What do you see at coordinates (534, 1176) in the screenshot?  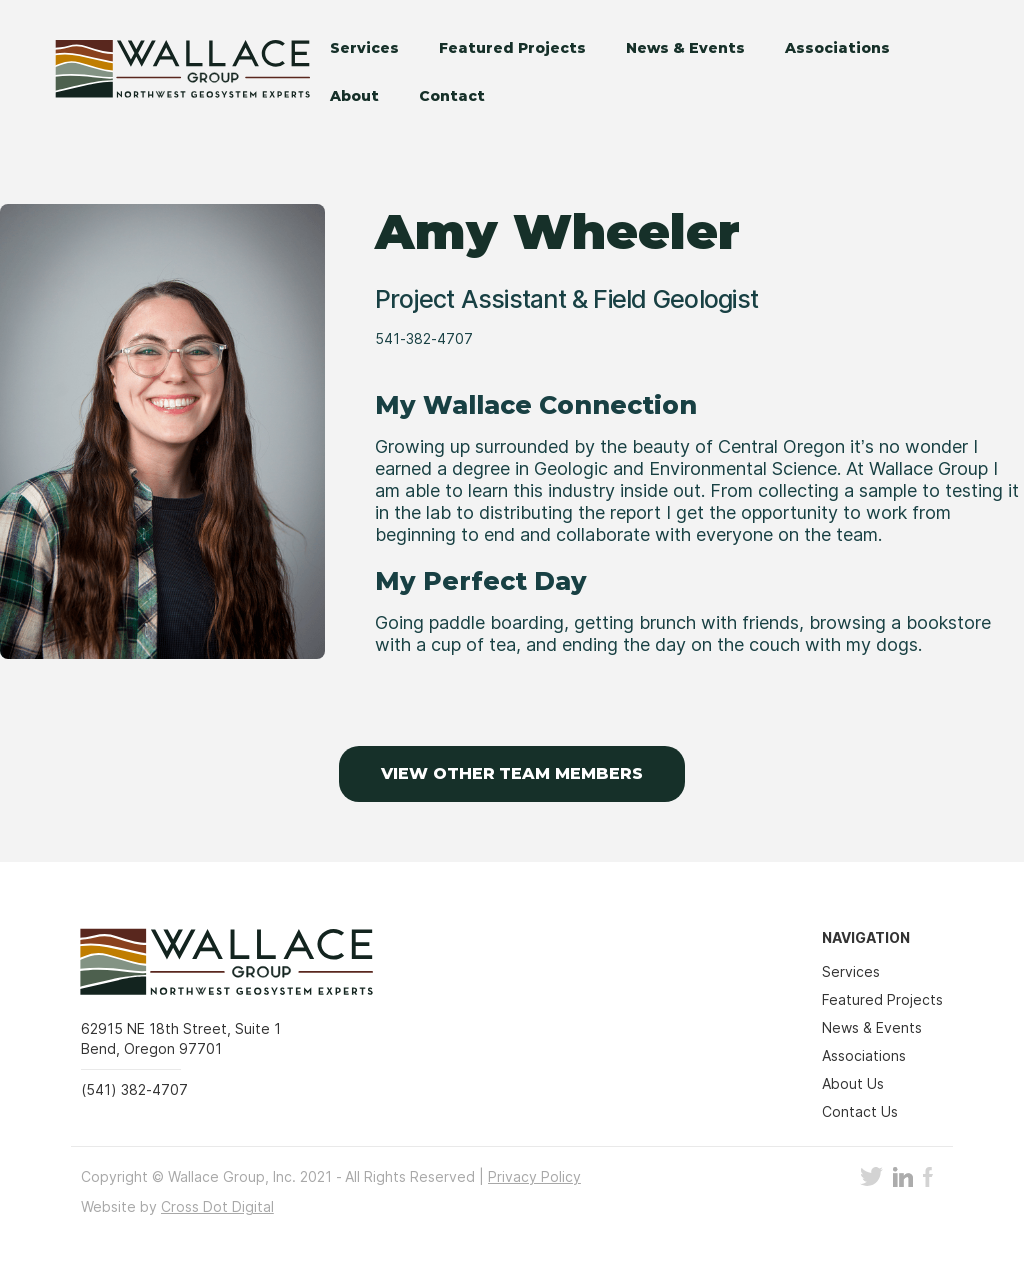 I see `Privacy Policy` at bounding box center [534, 1176].